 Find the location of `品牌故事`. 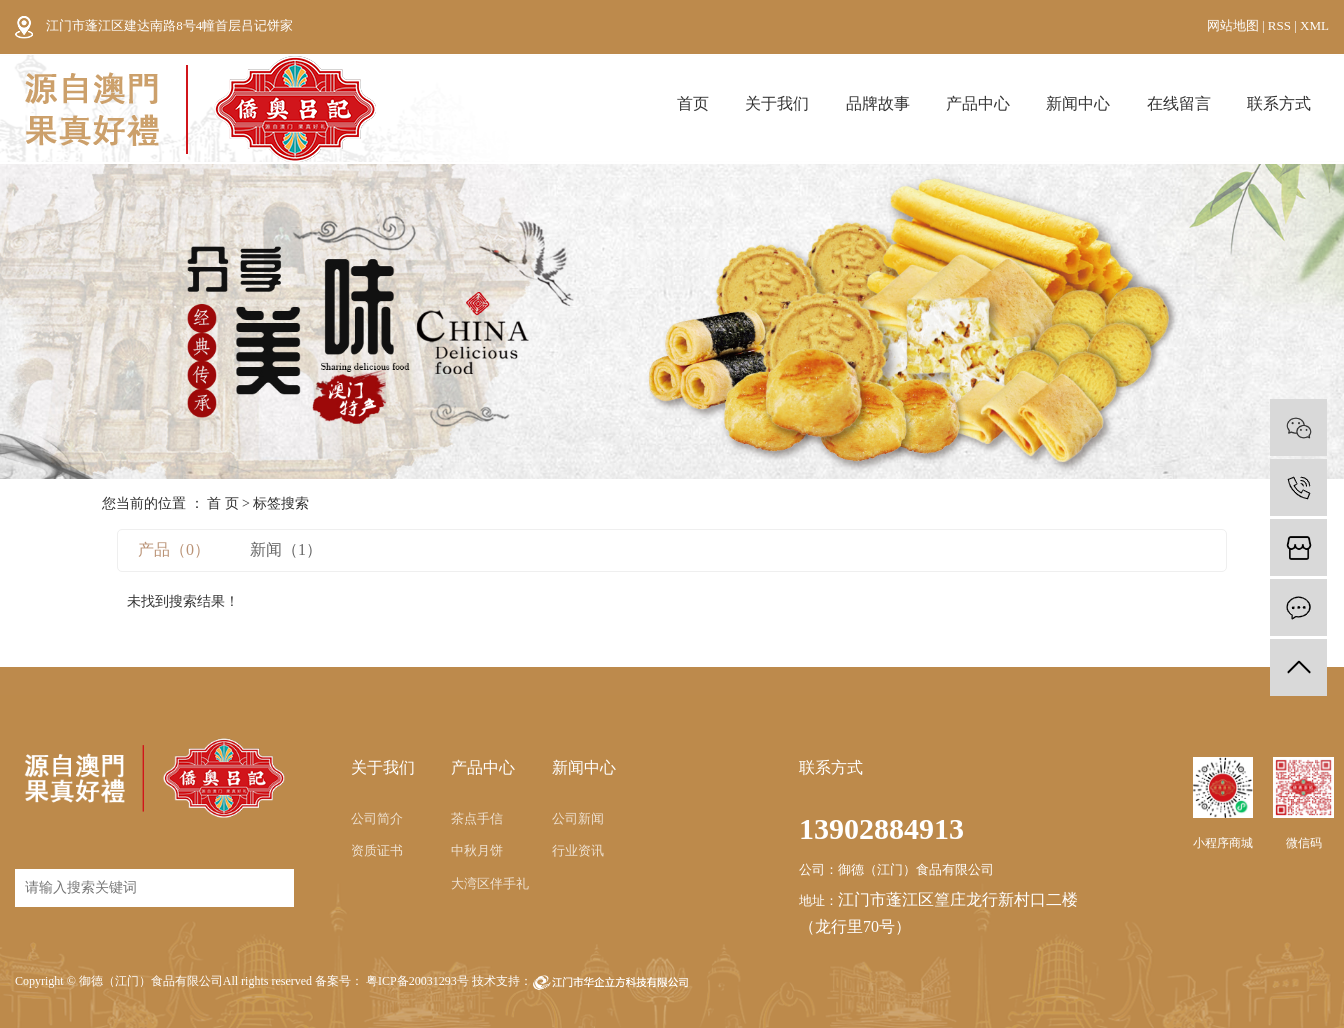

品牌故事 is located at coordinates (878, 103).